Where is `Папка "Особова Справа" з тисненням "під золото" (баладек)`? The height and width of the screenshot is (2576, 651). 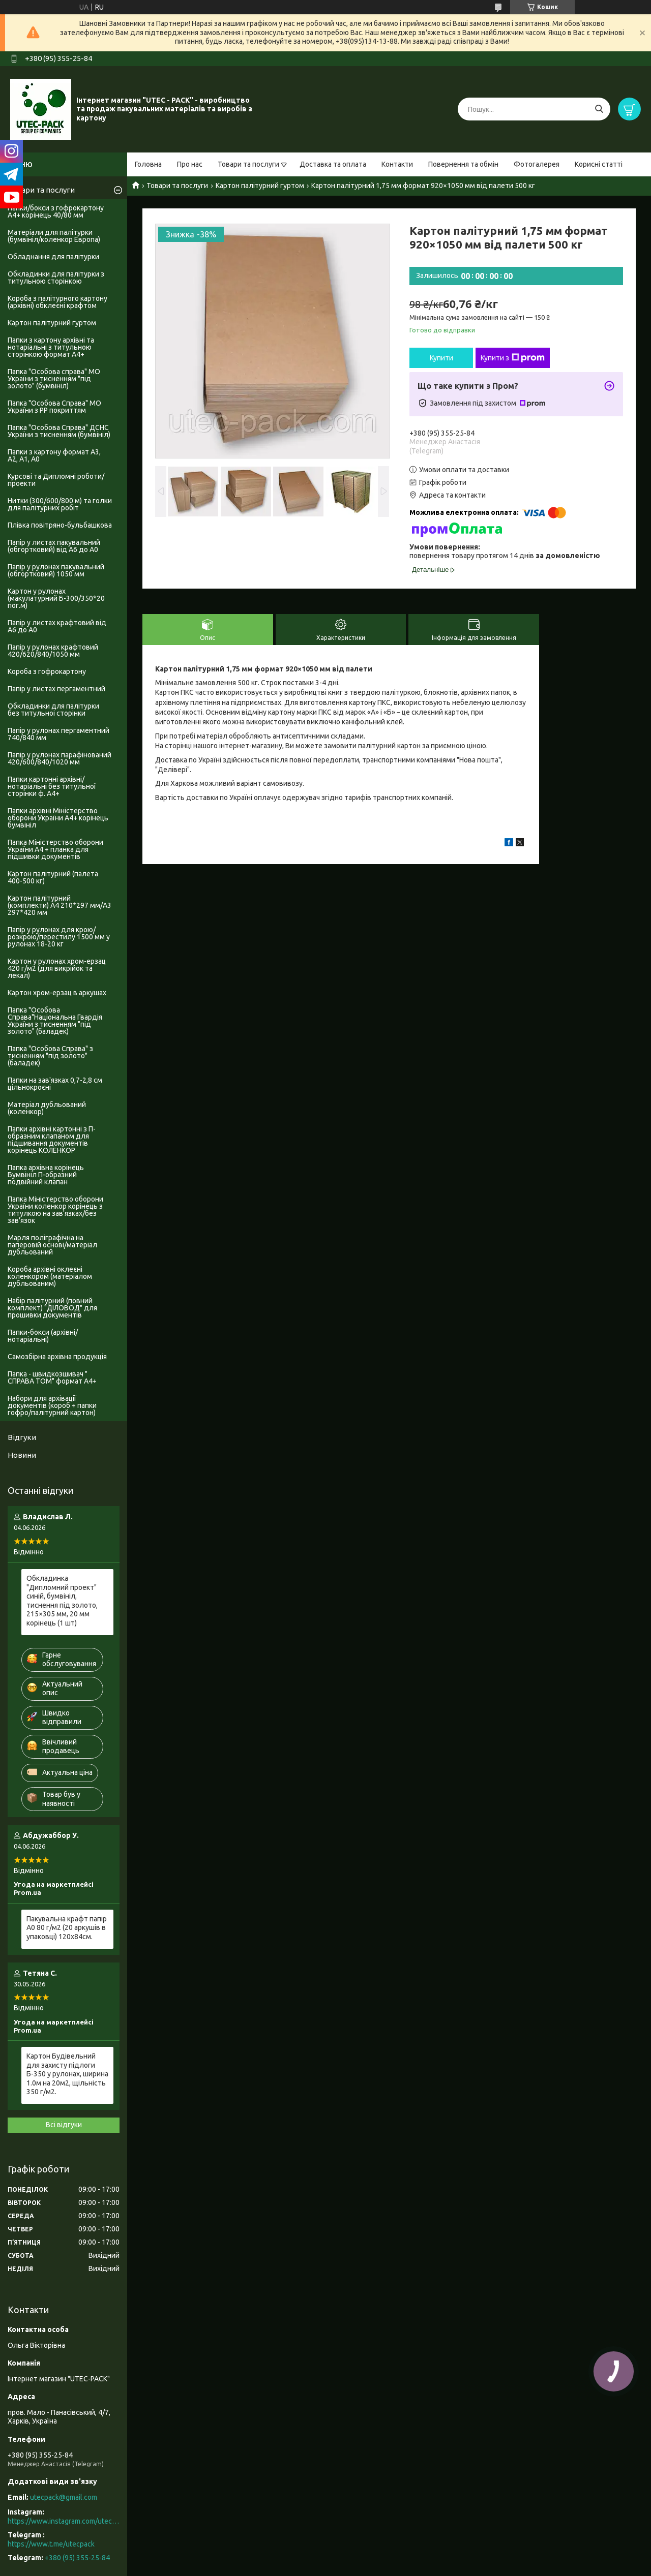 Папка "Особова Справа" з тисненням "під золото" (баладек) is located at coordinates (50, 1056).